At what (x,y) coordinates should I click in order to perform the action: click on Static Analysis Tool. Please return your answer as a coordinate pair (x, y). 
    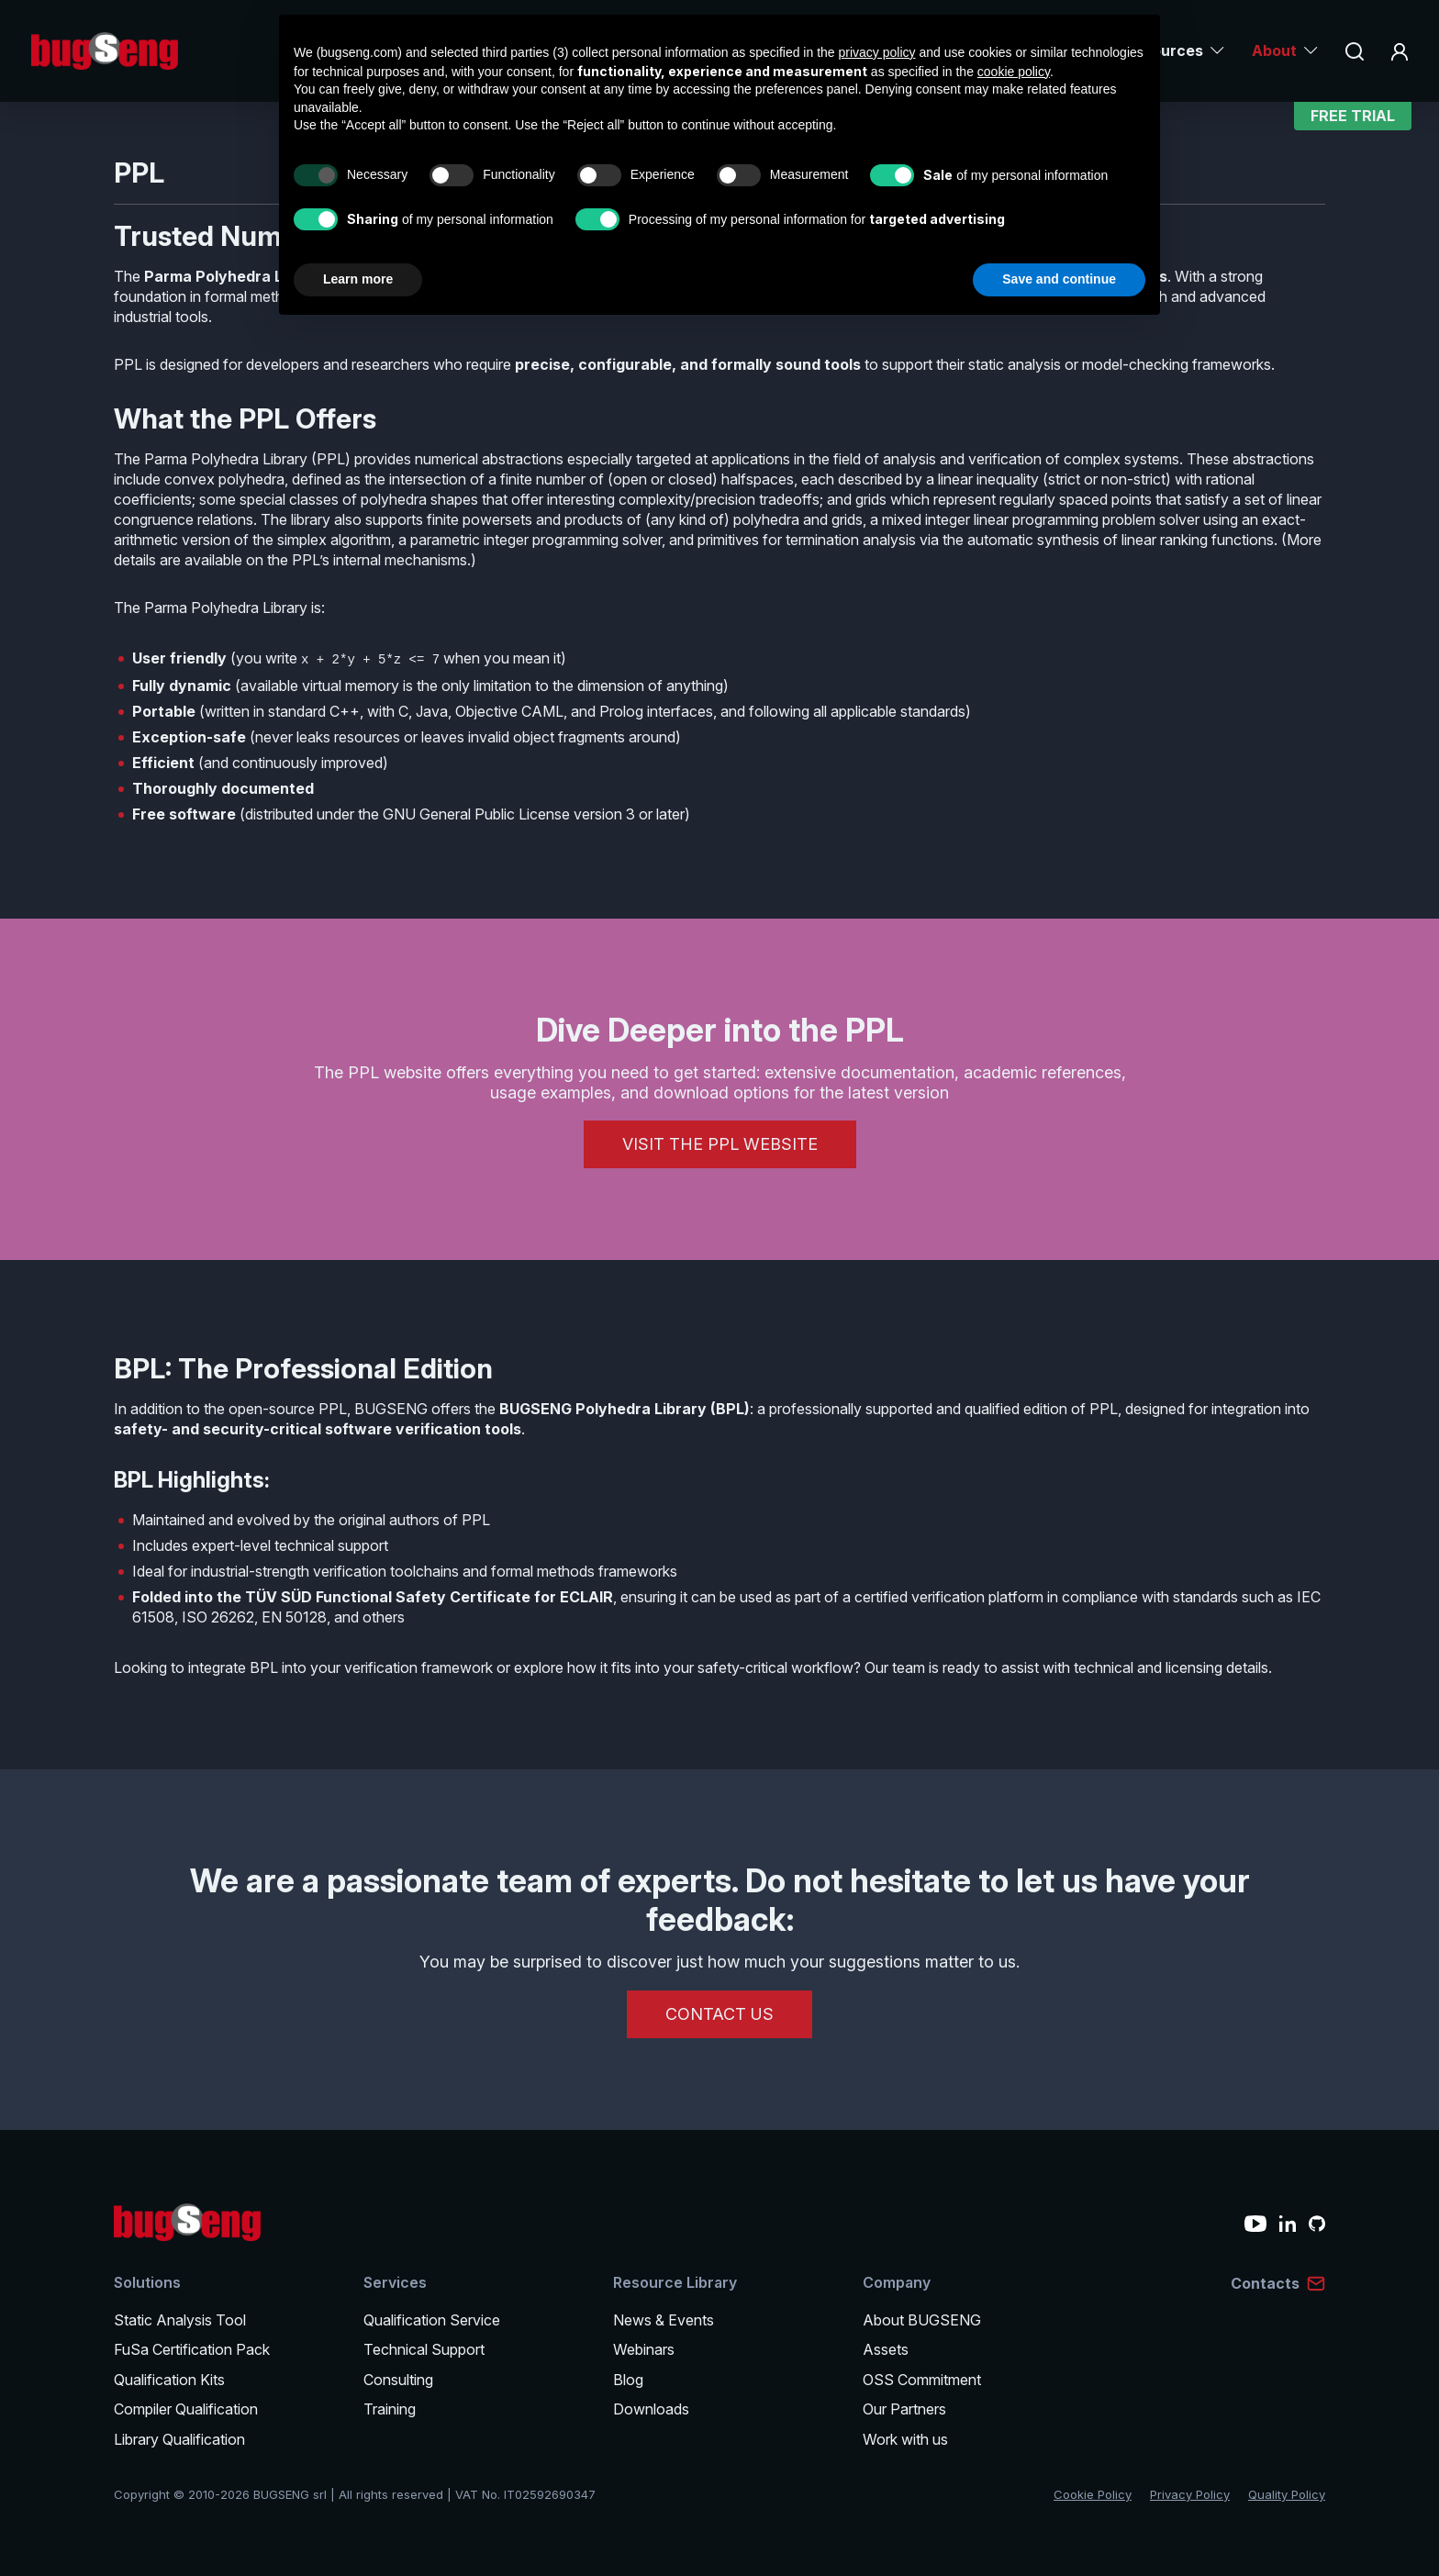
    Looking at the image, I should click on (180, 2320).